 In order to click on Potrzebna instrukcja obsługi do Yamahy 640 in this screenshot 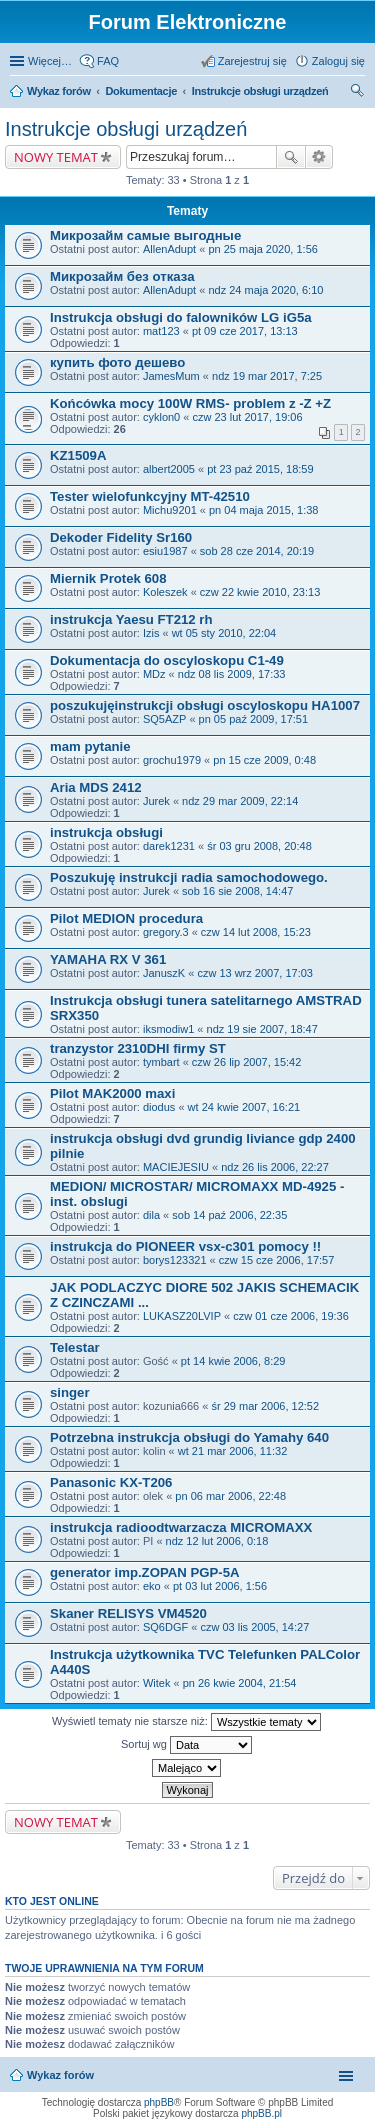, I will do `click(189, 1437)`.